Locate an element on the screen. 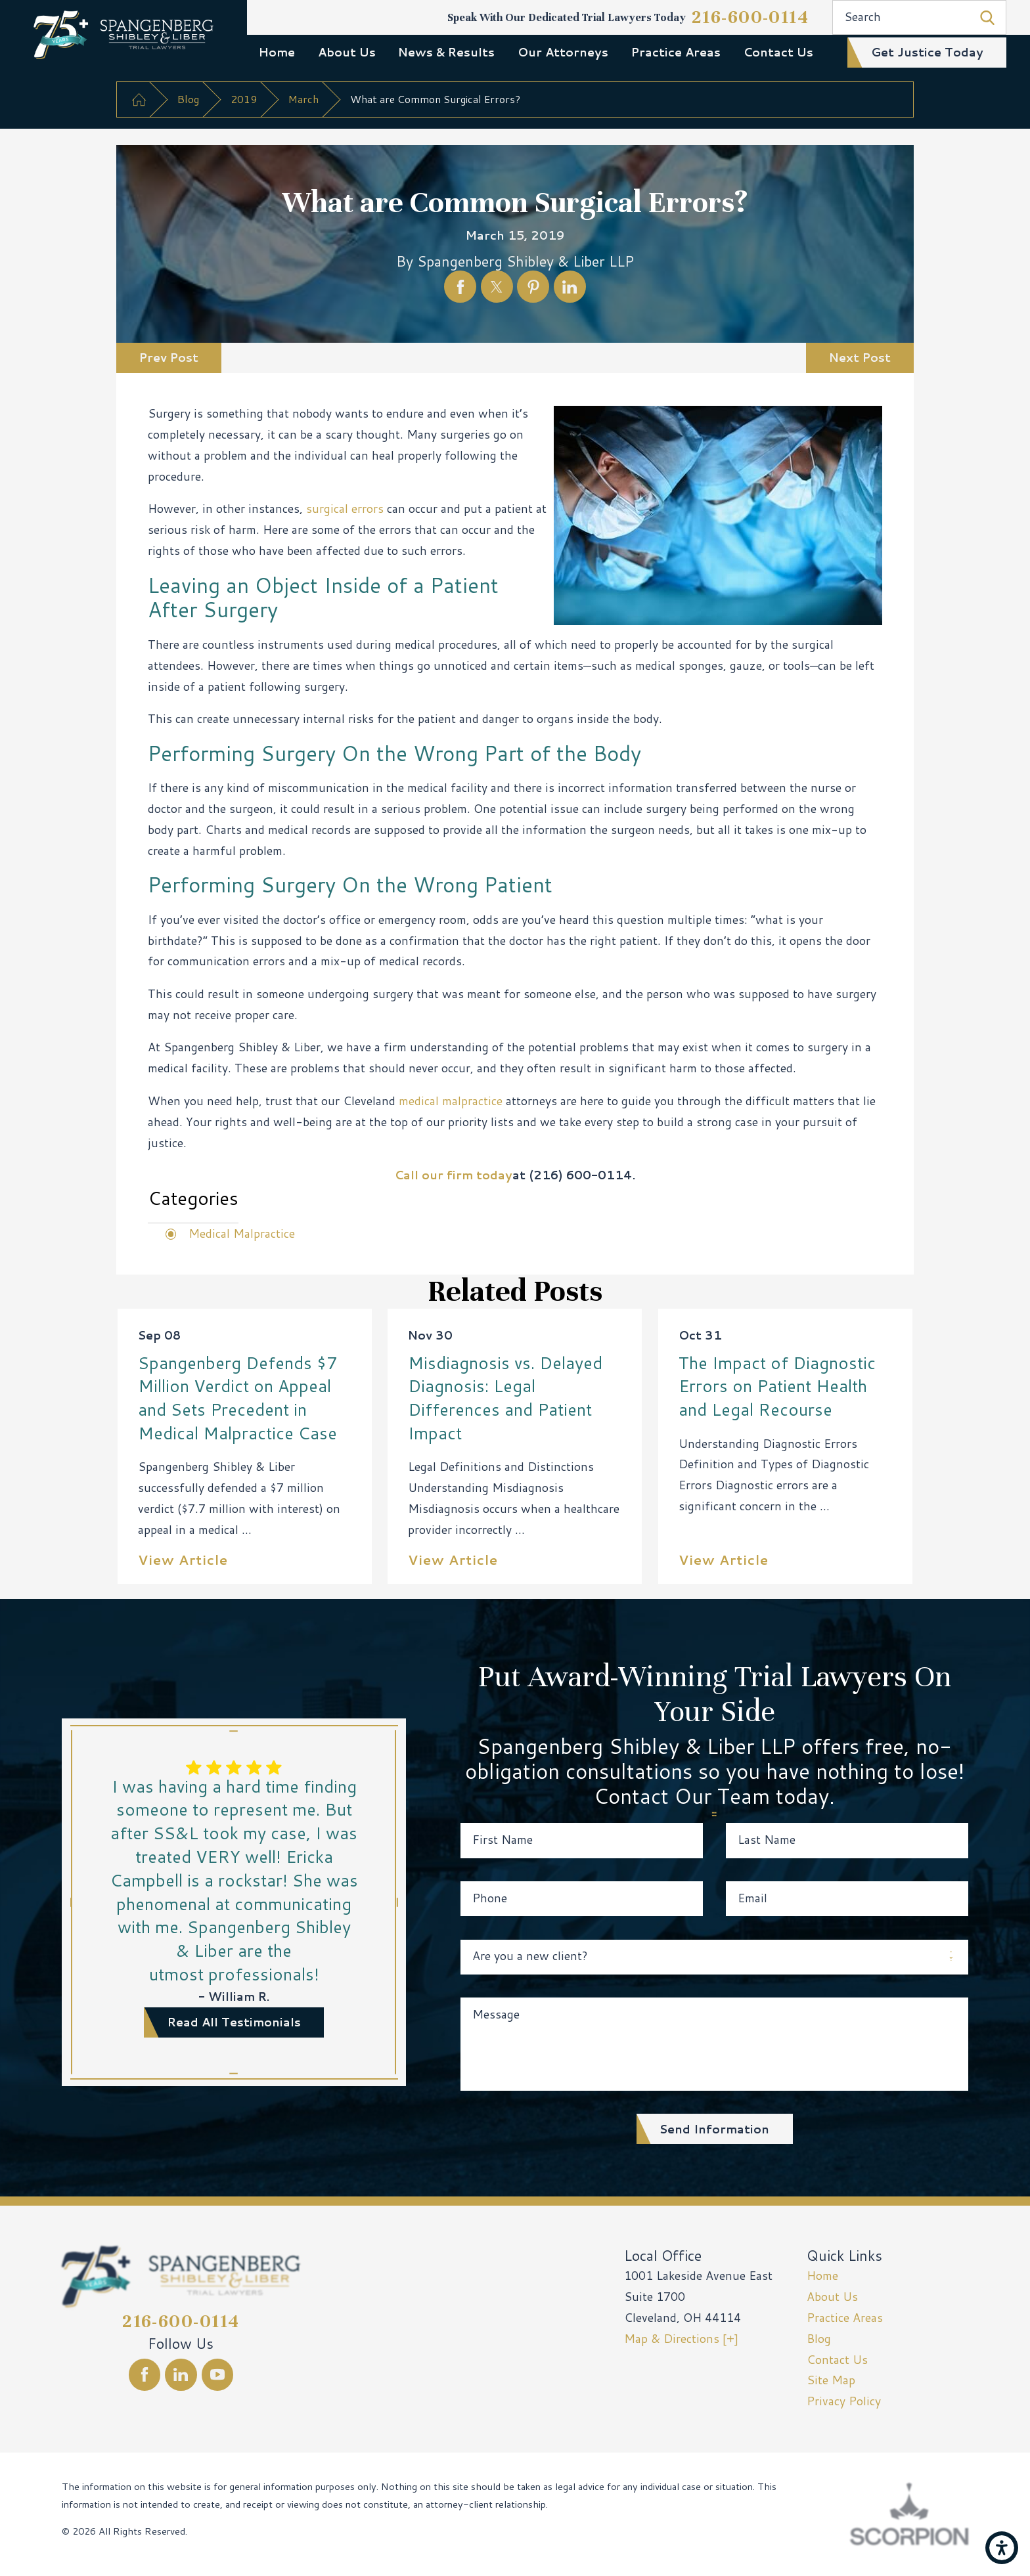 This screenshot has height=2576, width=1030. Map & Directions [+] is located at coordinates (681, 2338).